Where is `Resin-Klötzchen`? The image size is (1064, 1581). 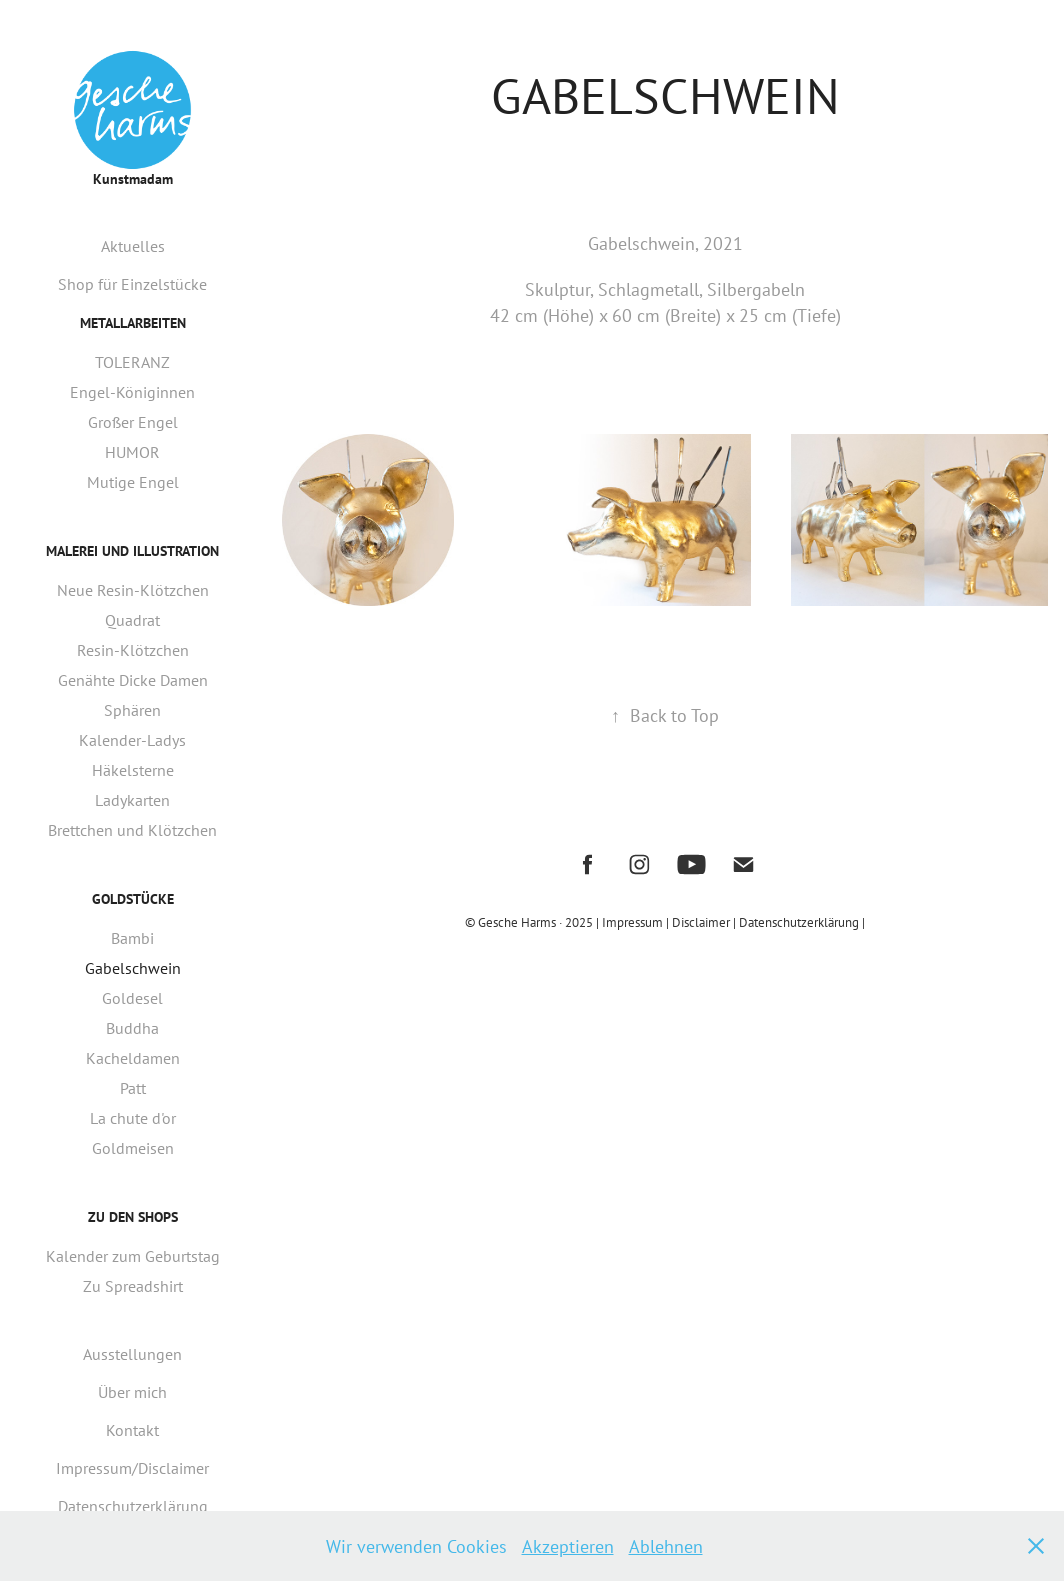
Resin-Klötzchen is located at coordinates (133, 650).